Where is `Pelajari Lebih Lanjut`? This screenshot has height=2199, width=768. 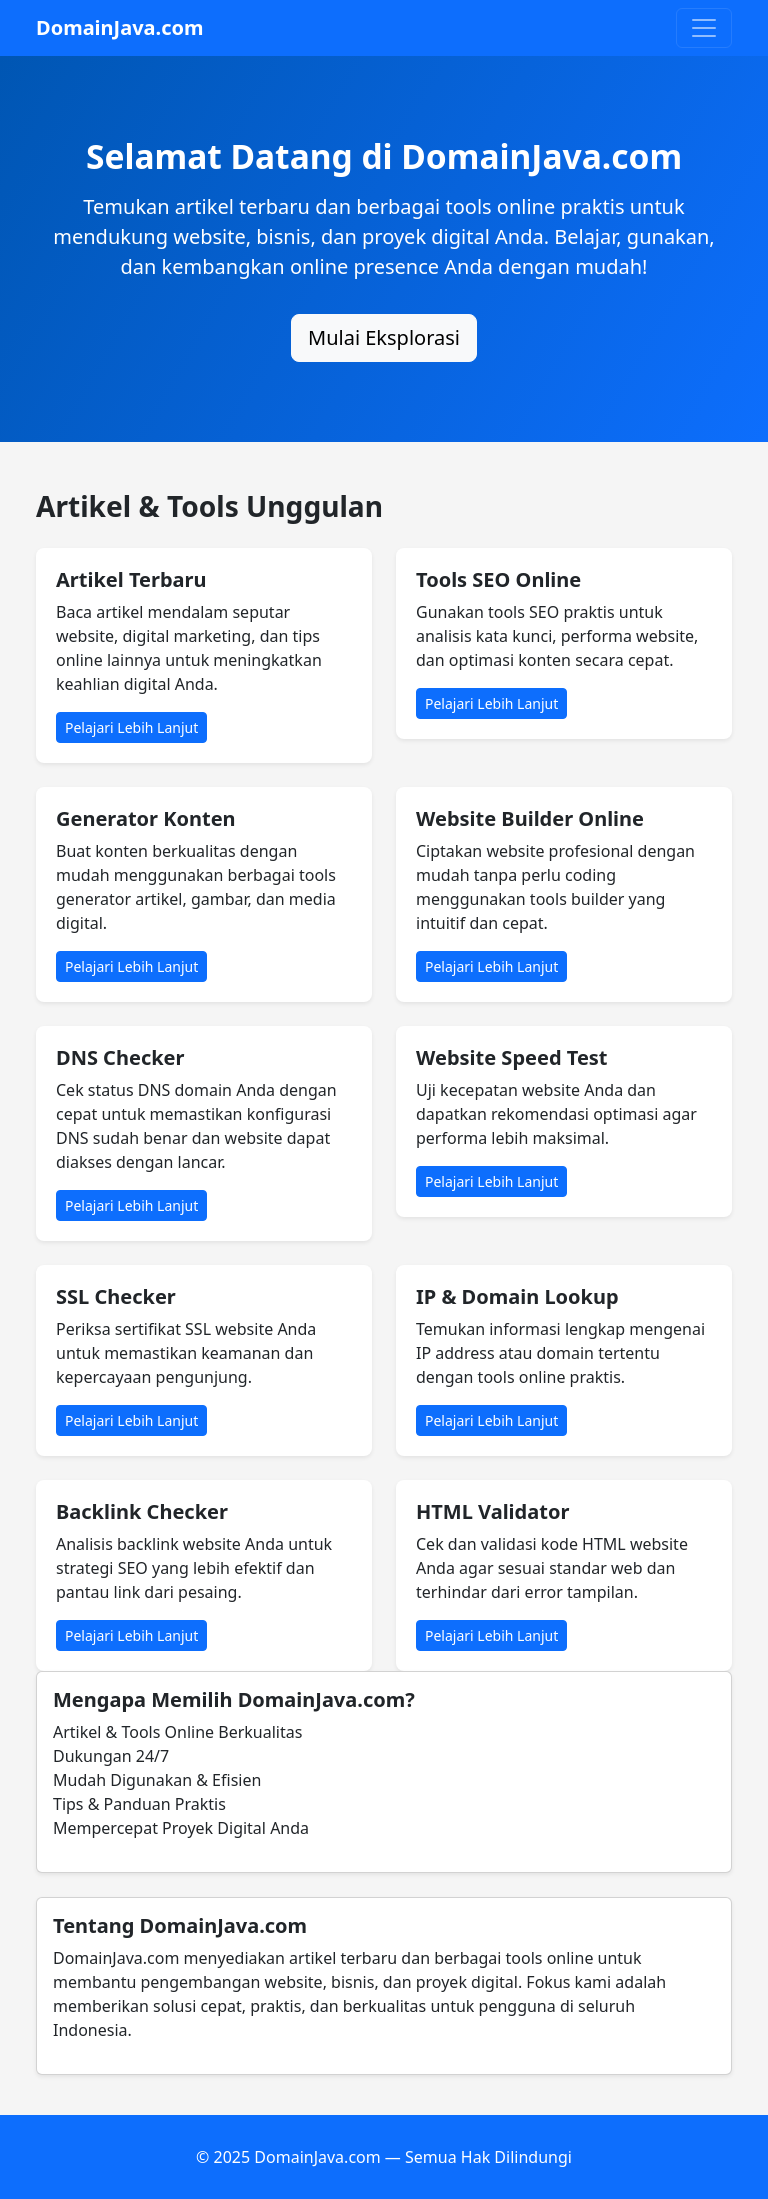
Pelajari Lebih Lanjut is located at coordinates (131, 727).